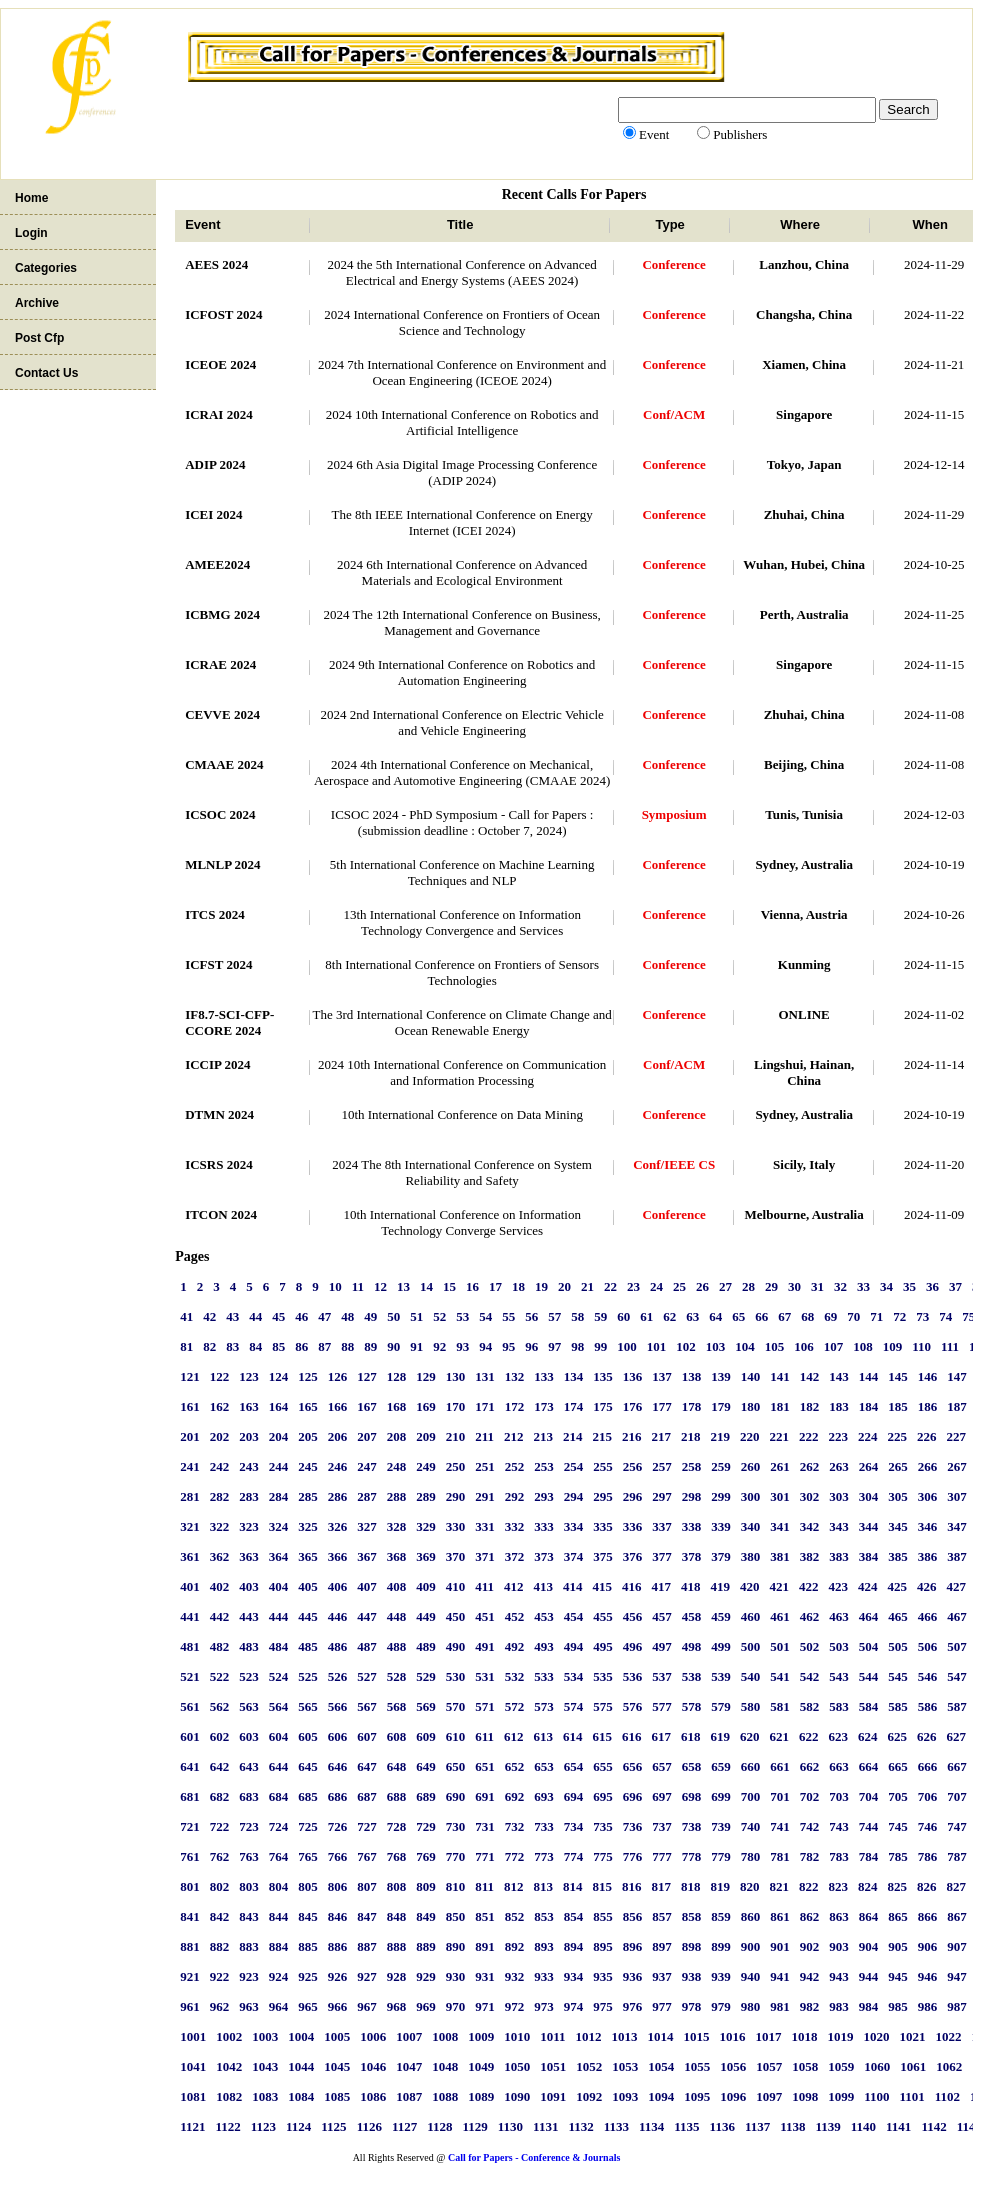  What do you see at coordinates (279, 1886) in the screenshot?
I see `804` at bounding box center [279, 1886].